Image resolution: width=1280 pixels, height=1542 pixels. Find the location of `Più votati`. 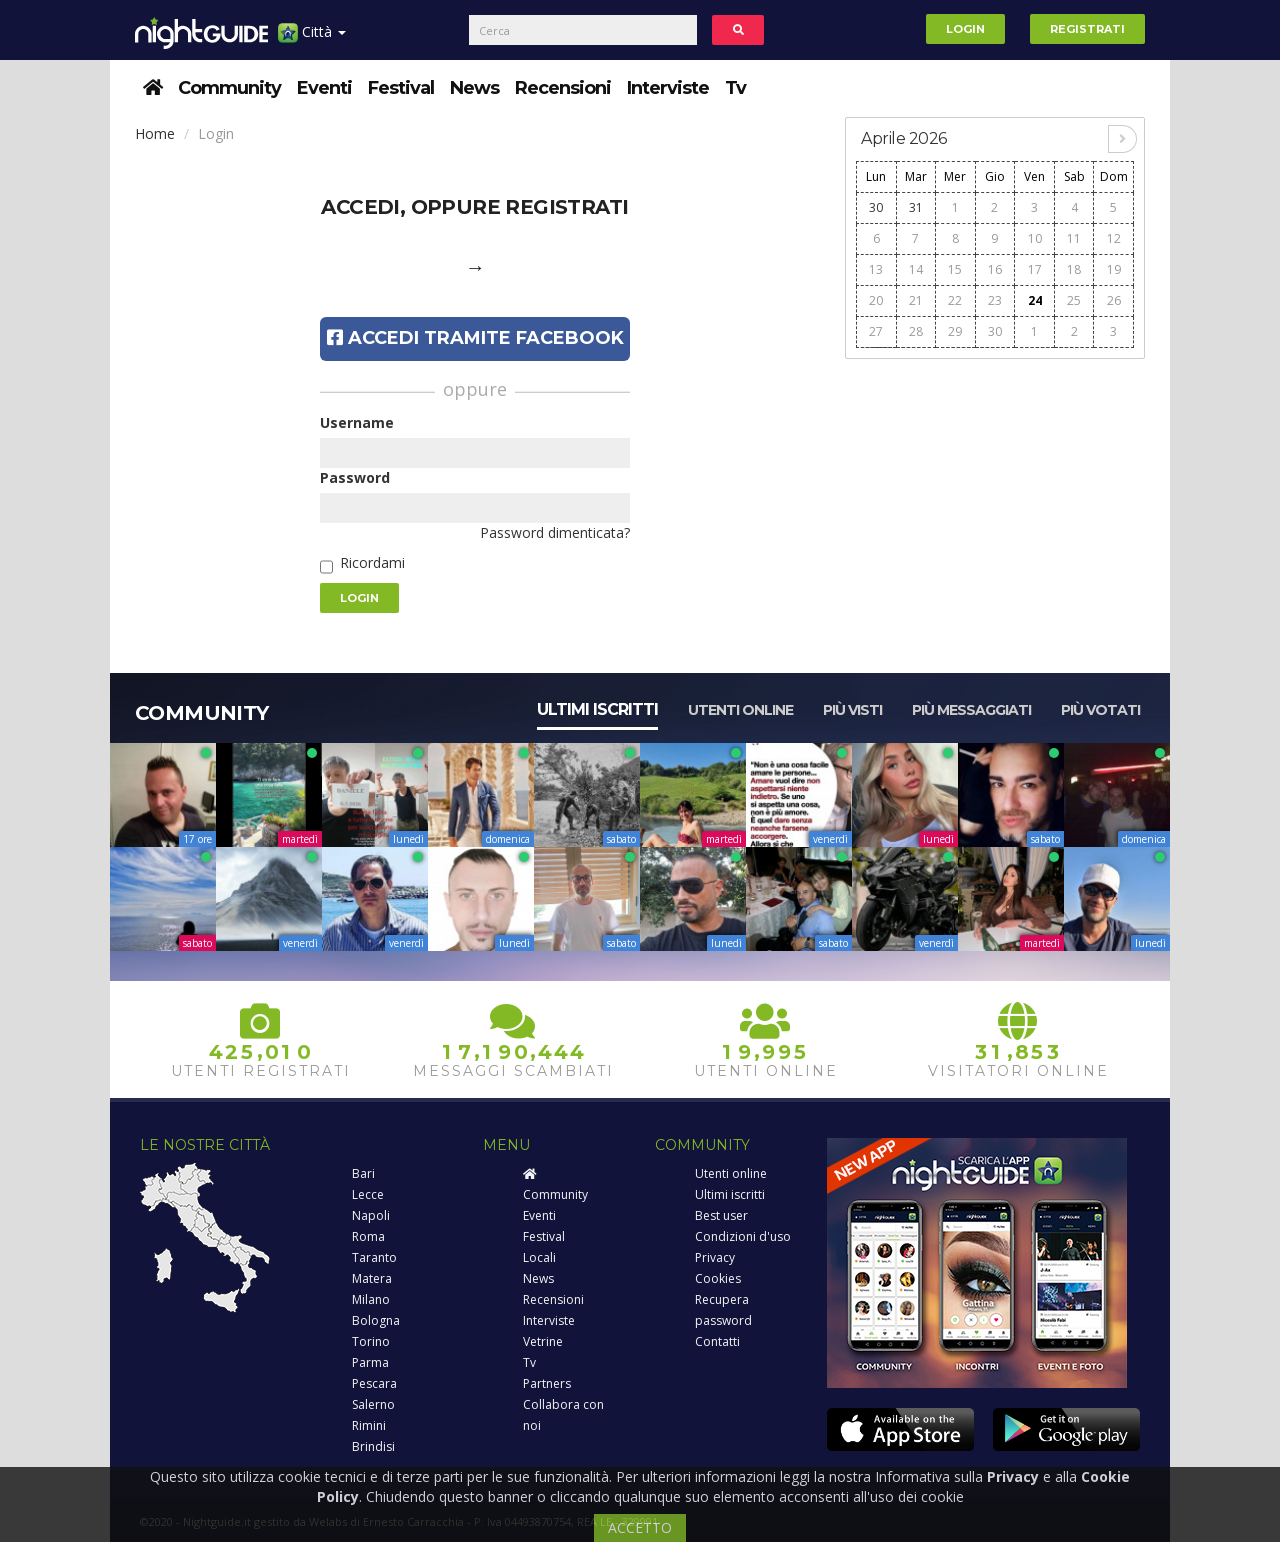

Più votati is located at coordinates (1100, 710).